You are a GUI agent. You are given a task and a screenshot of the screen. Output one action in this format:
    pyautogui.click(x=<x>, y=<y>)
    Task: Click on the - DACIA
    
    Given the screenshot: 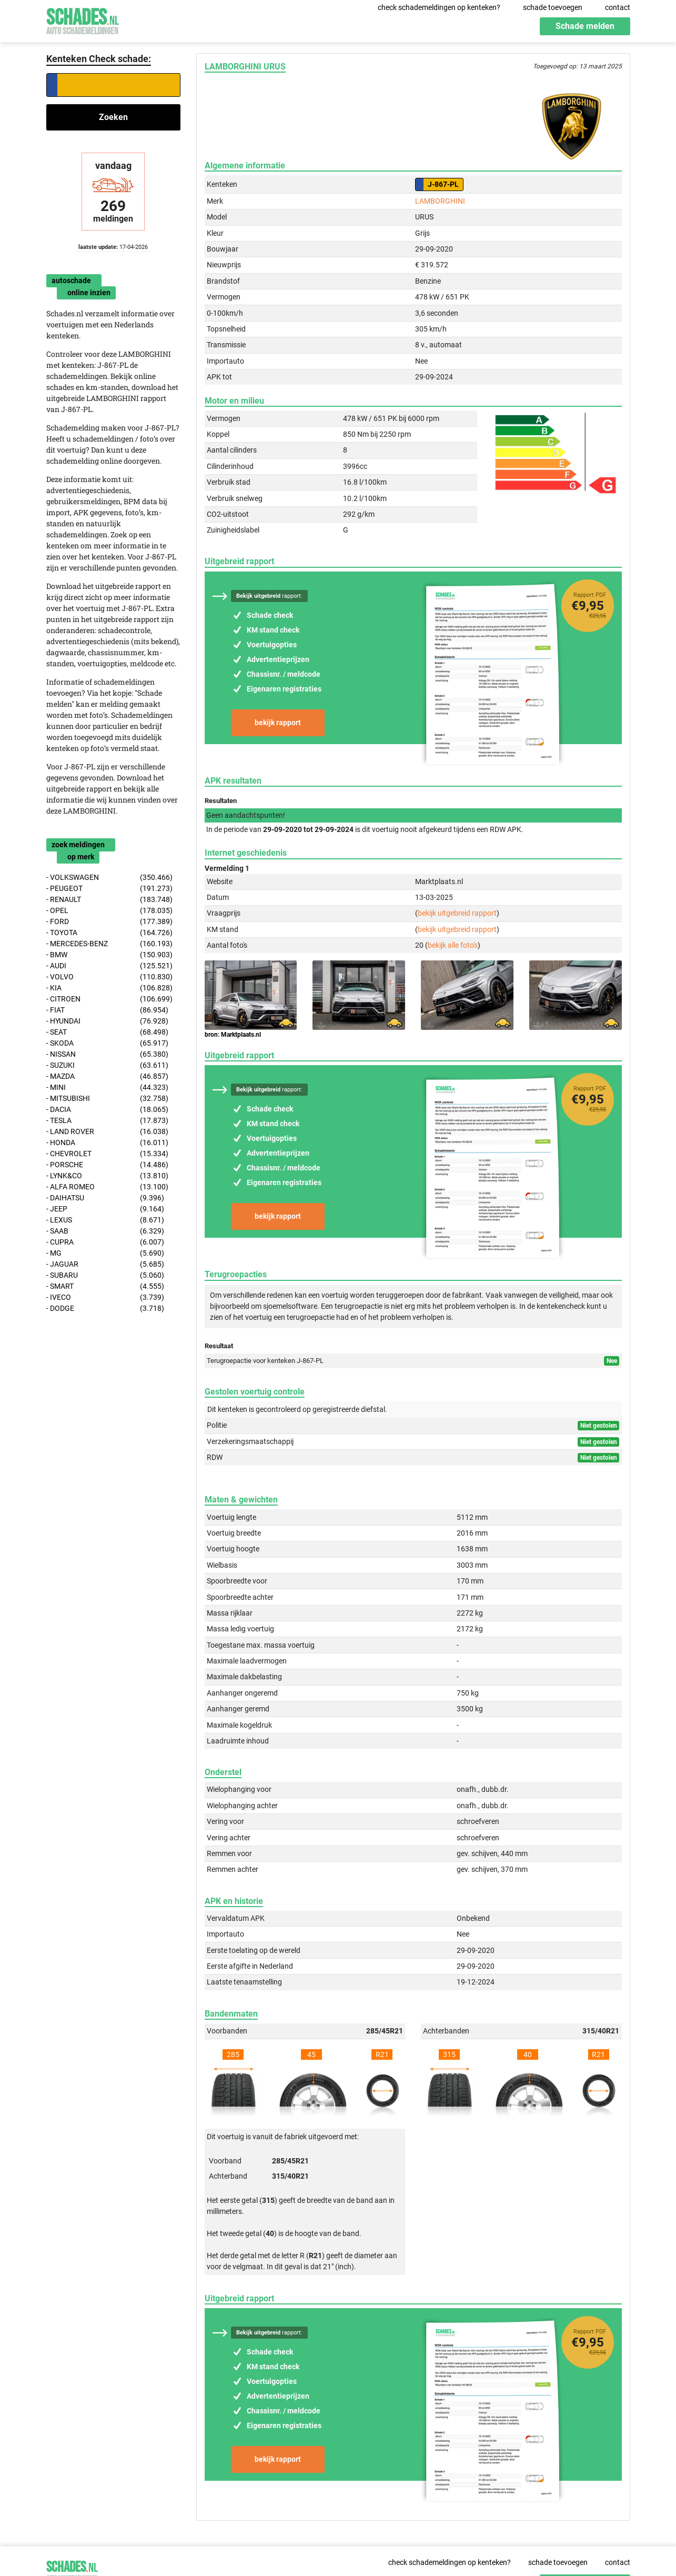 What is the action you would take?
    pyautogui.click(x=107, y=1109)
    